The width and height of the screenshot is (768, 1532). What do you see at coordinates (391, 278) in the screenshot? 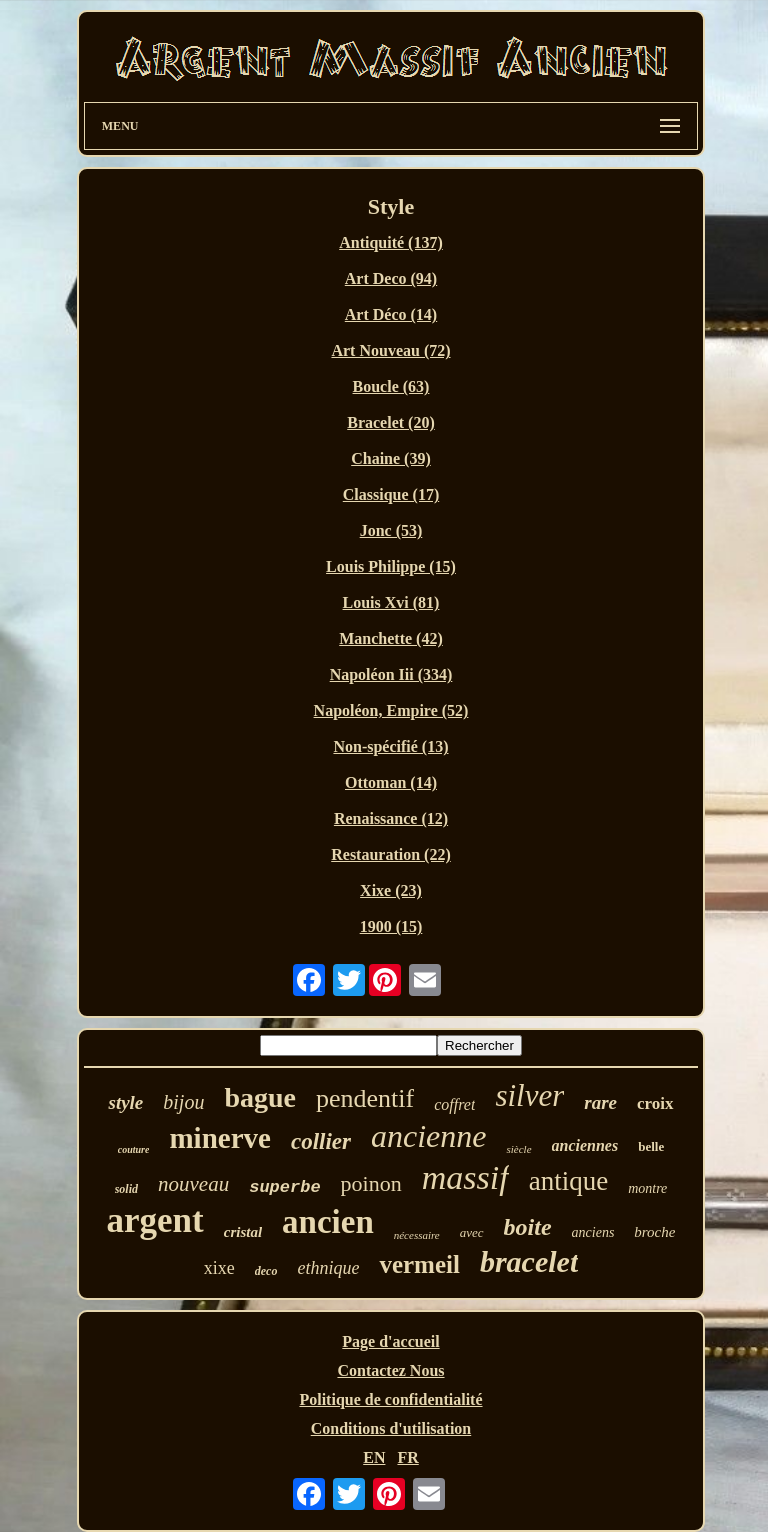
I see `Art Deco (94)` at bounding box center [391, 278].